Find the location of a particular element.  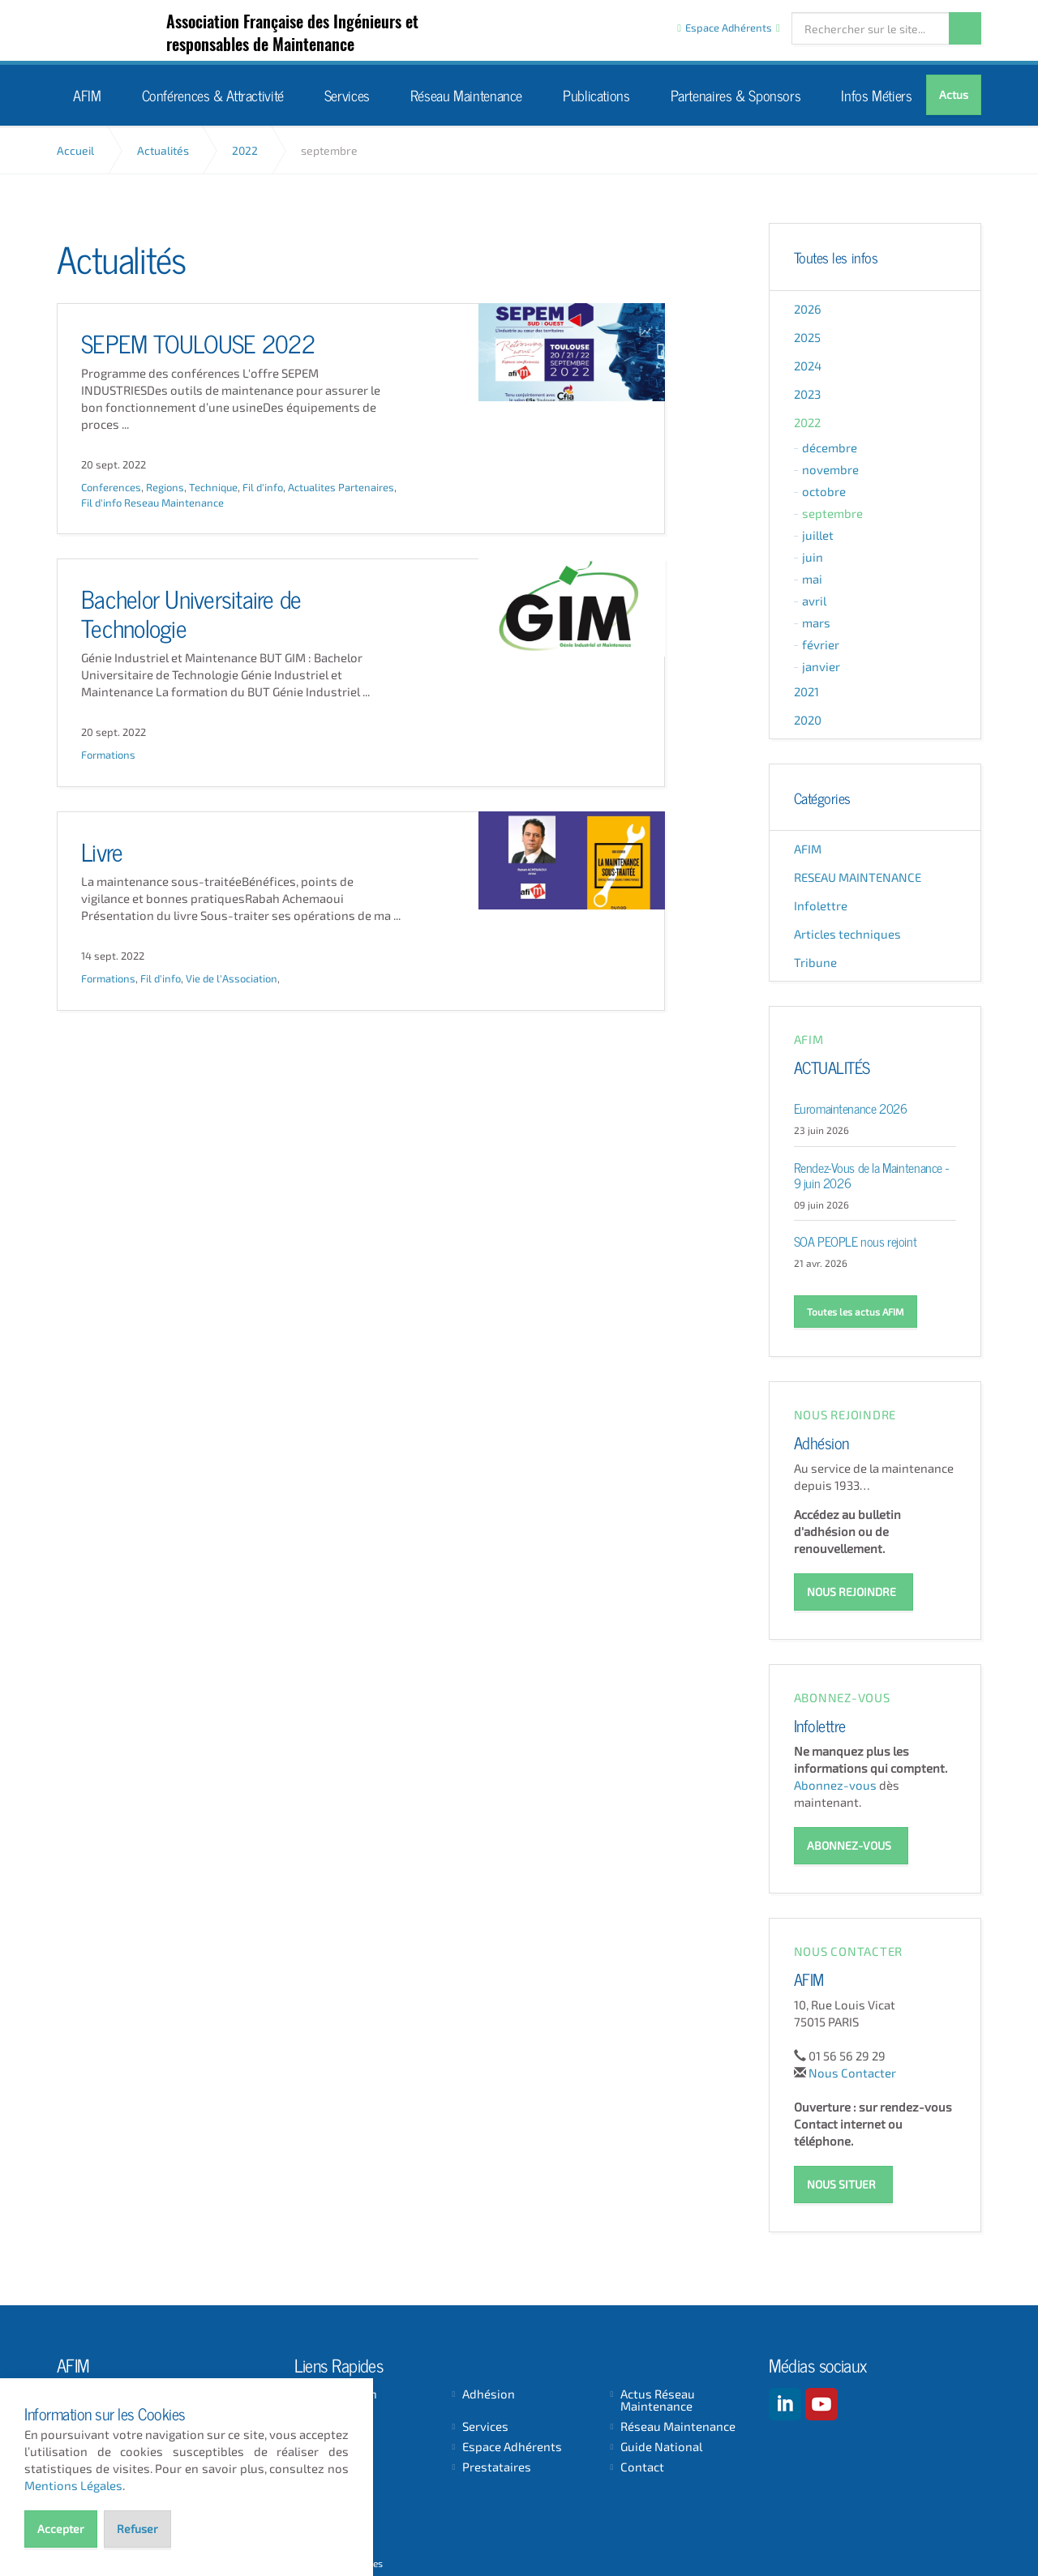

Articles techniques is located at coordinates (847, 933).